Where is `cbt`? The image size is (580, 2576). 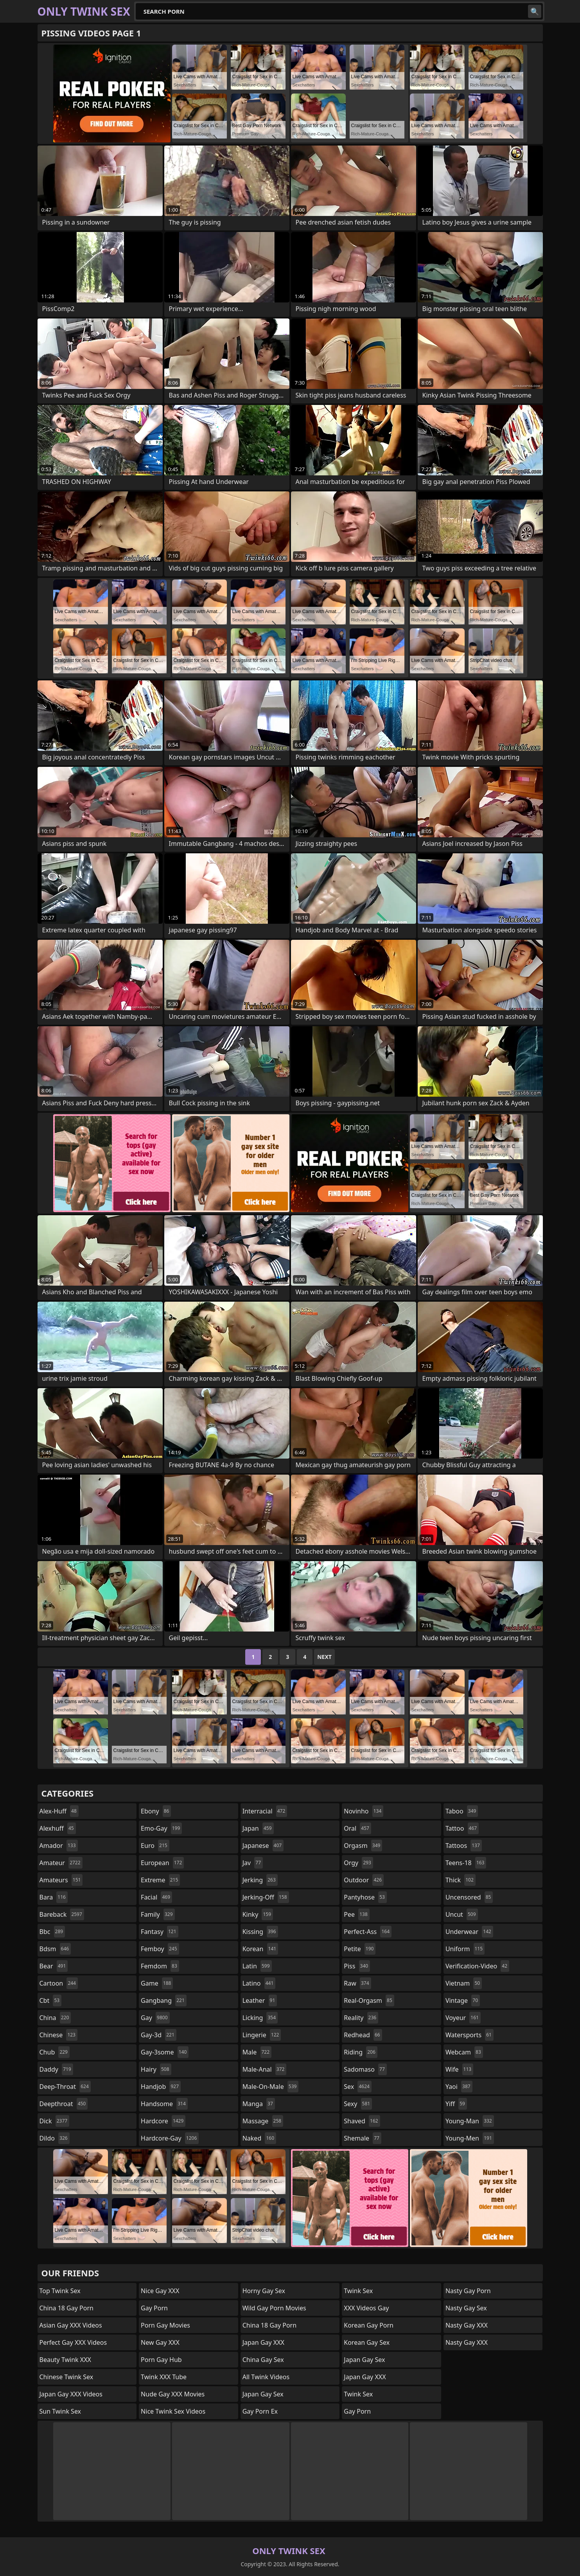
cbt is located at coordinates (51, 2000).